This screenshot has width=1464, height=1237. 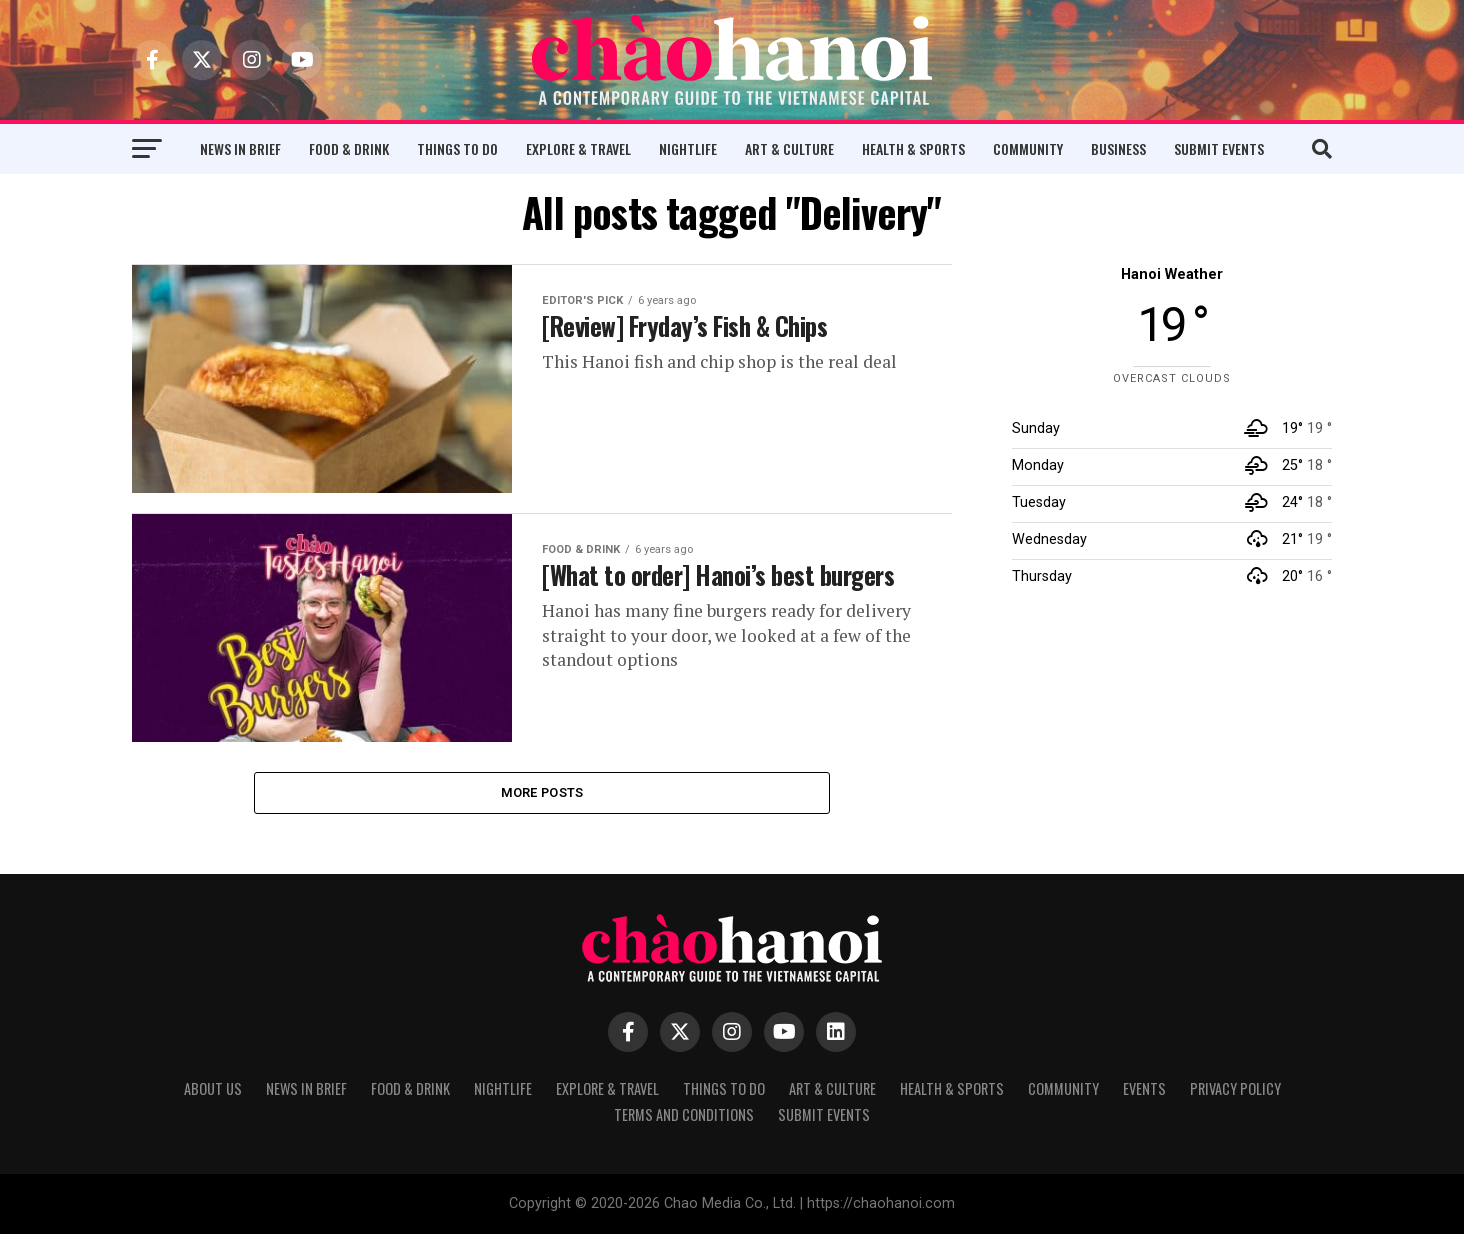 What do you see at coordinates (688, 148) in the screenshot?
I see `Nightlife` at bounding box center [688, 148].